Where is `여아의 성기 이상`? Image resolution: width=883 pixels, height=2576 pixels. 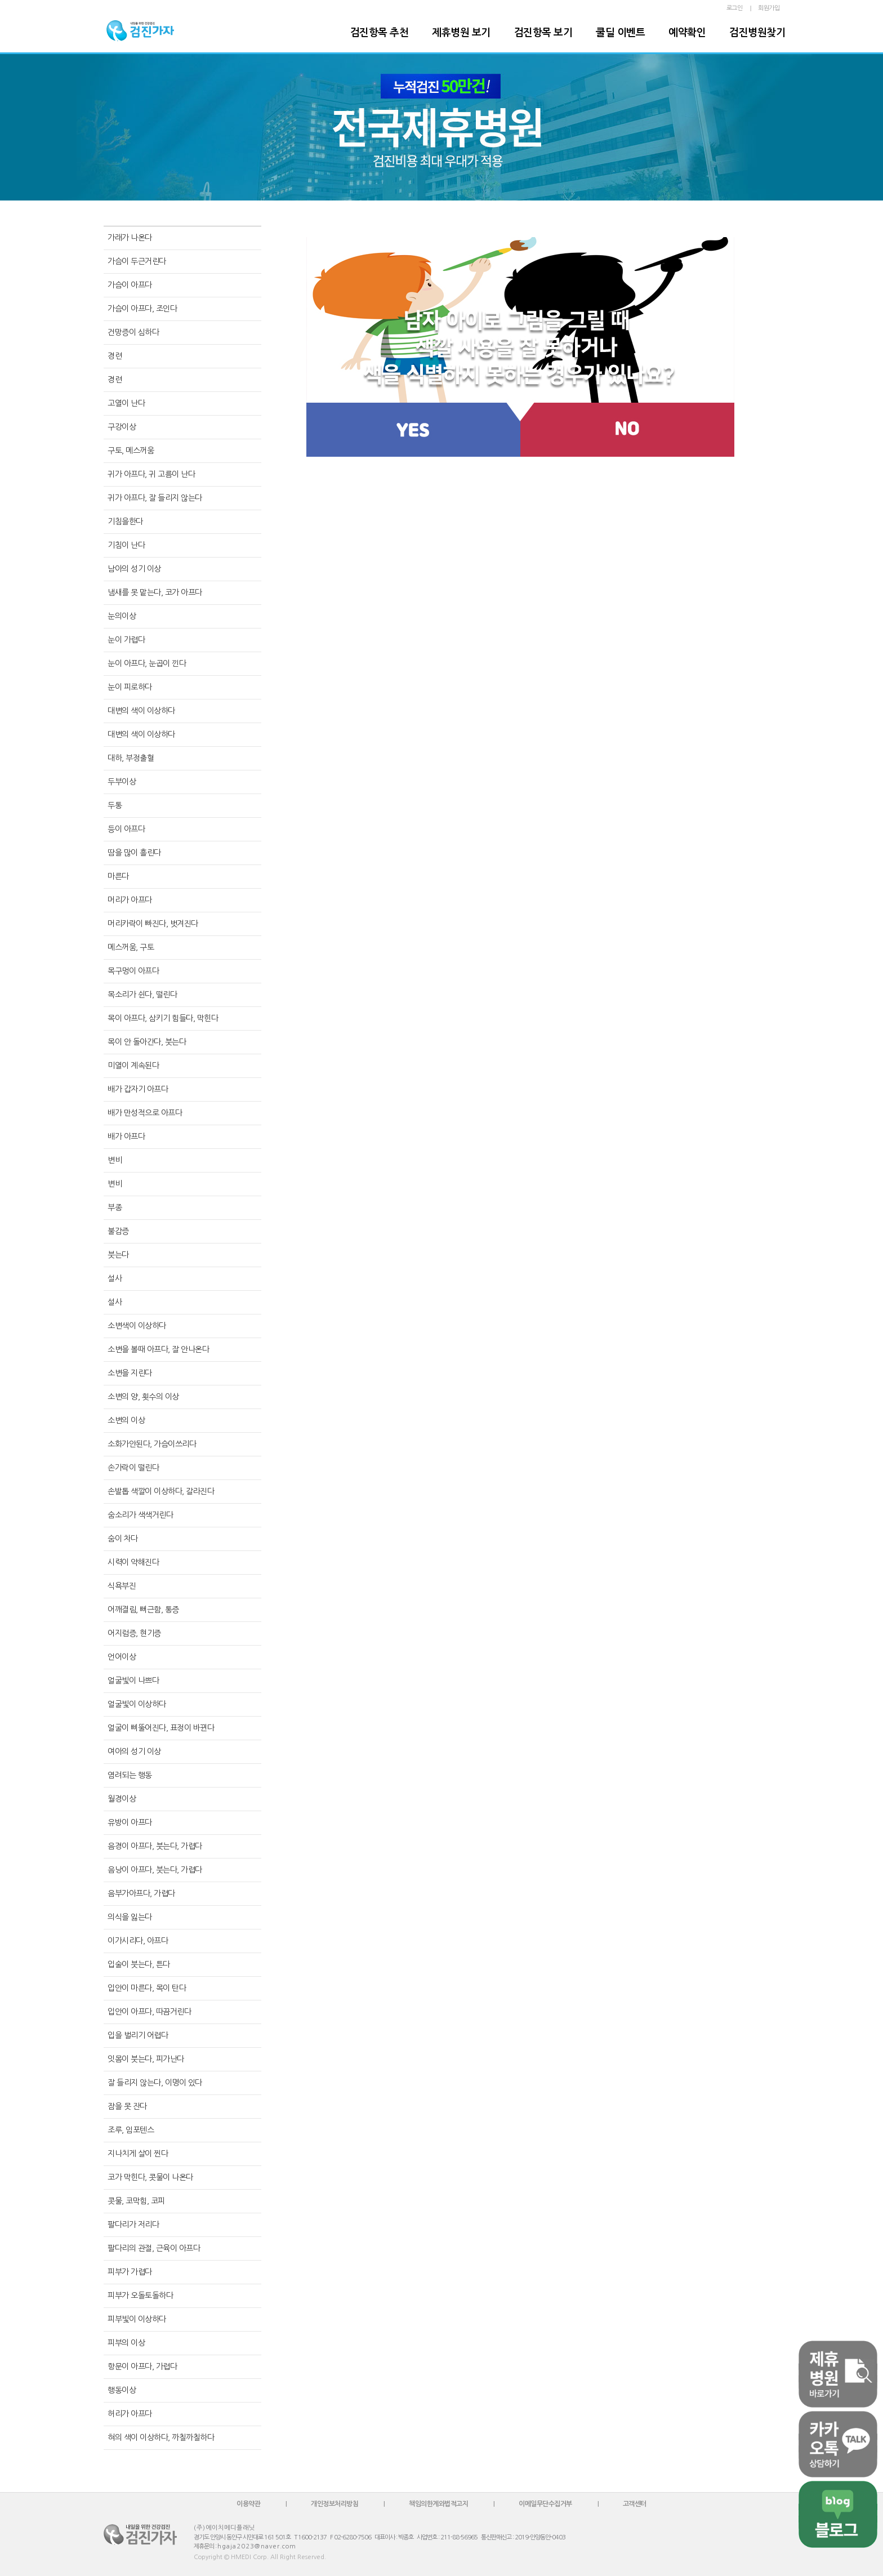
여아의 성기 이상 is located at coordinates (134, 1751).